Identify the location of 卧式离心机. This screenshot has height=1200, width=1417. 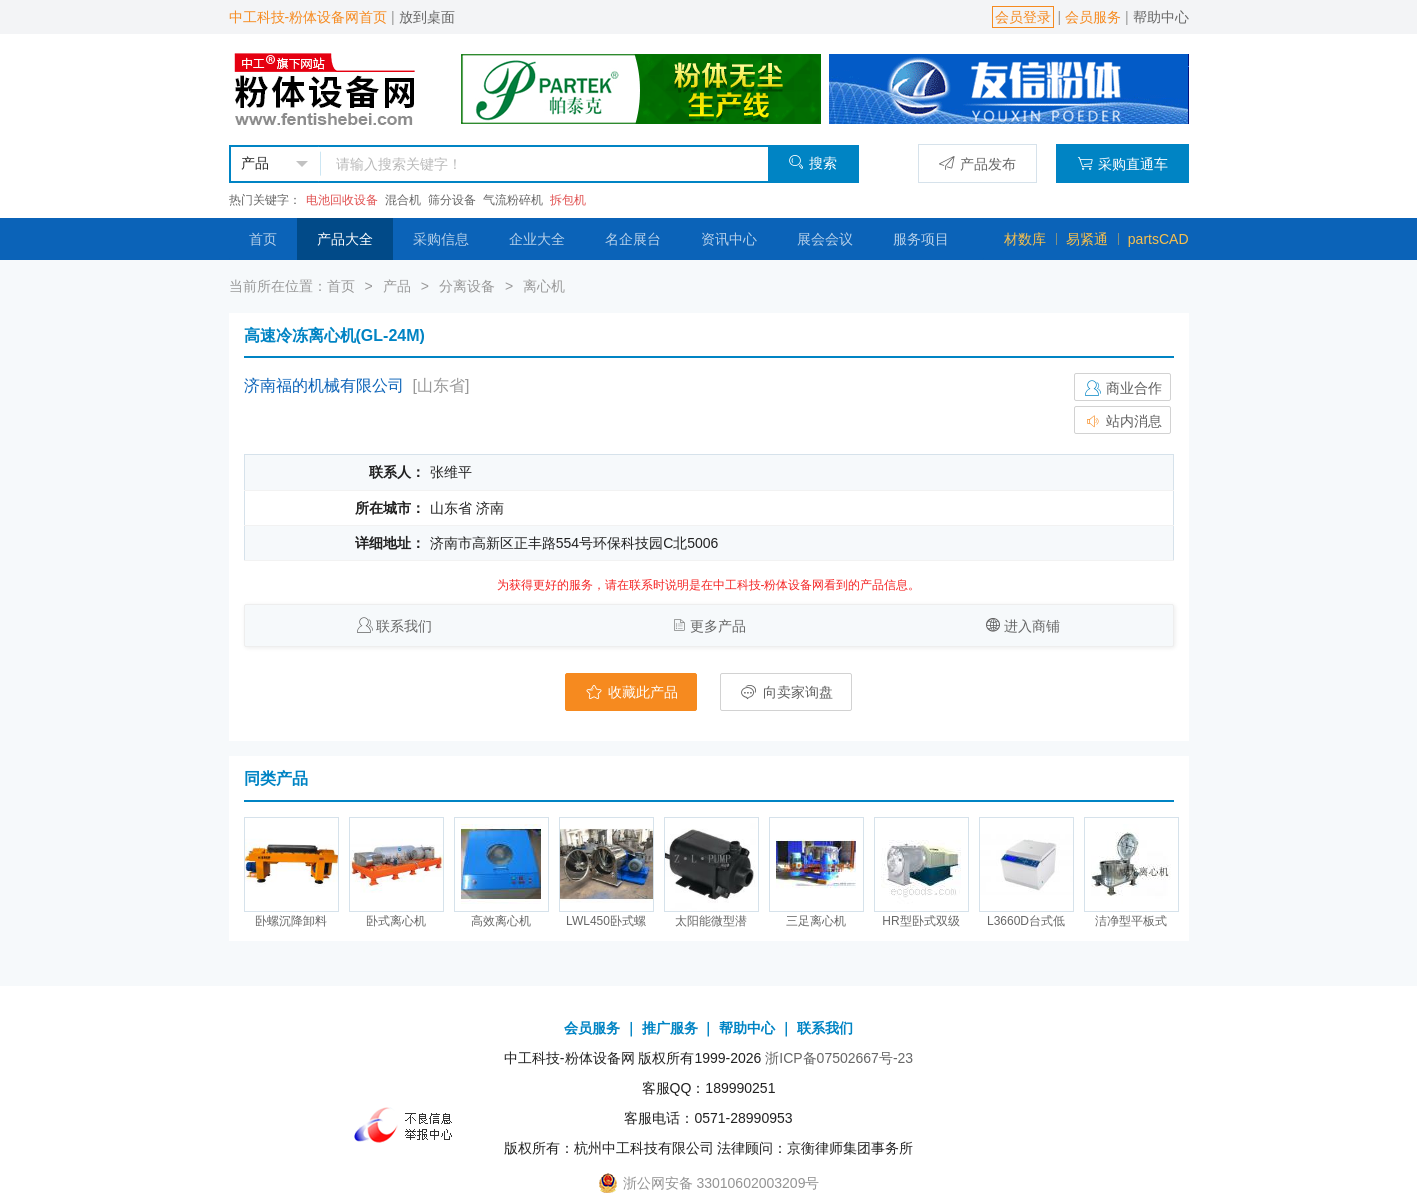
(396, 921).